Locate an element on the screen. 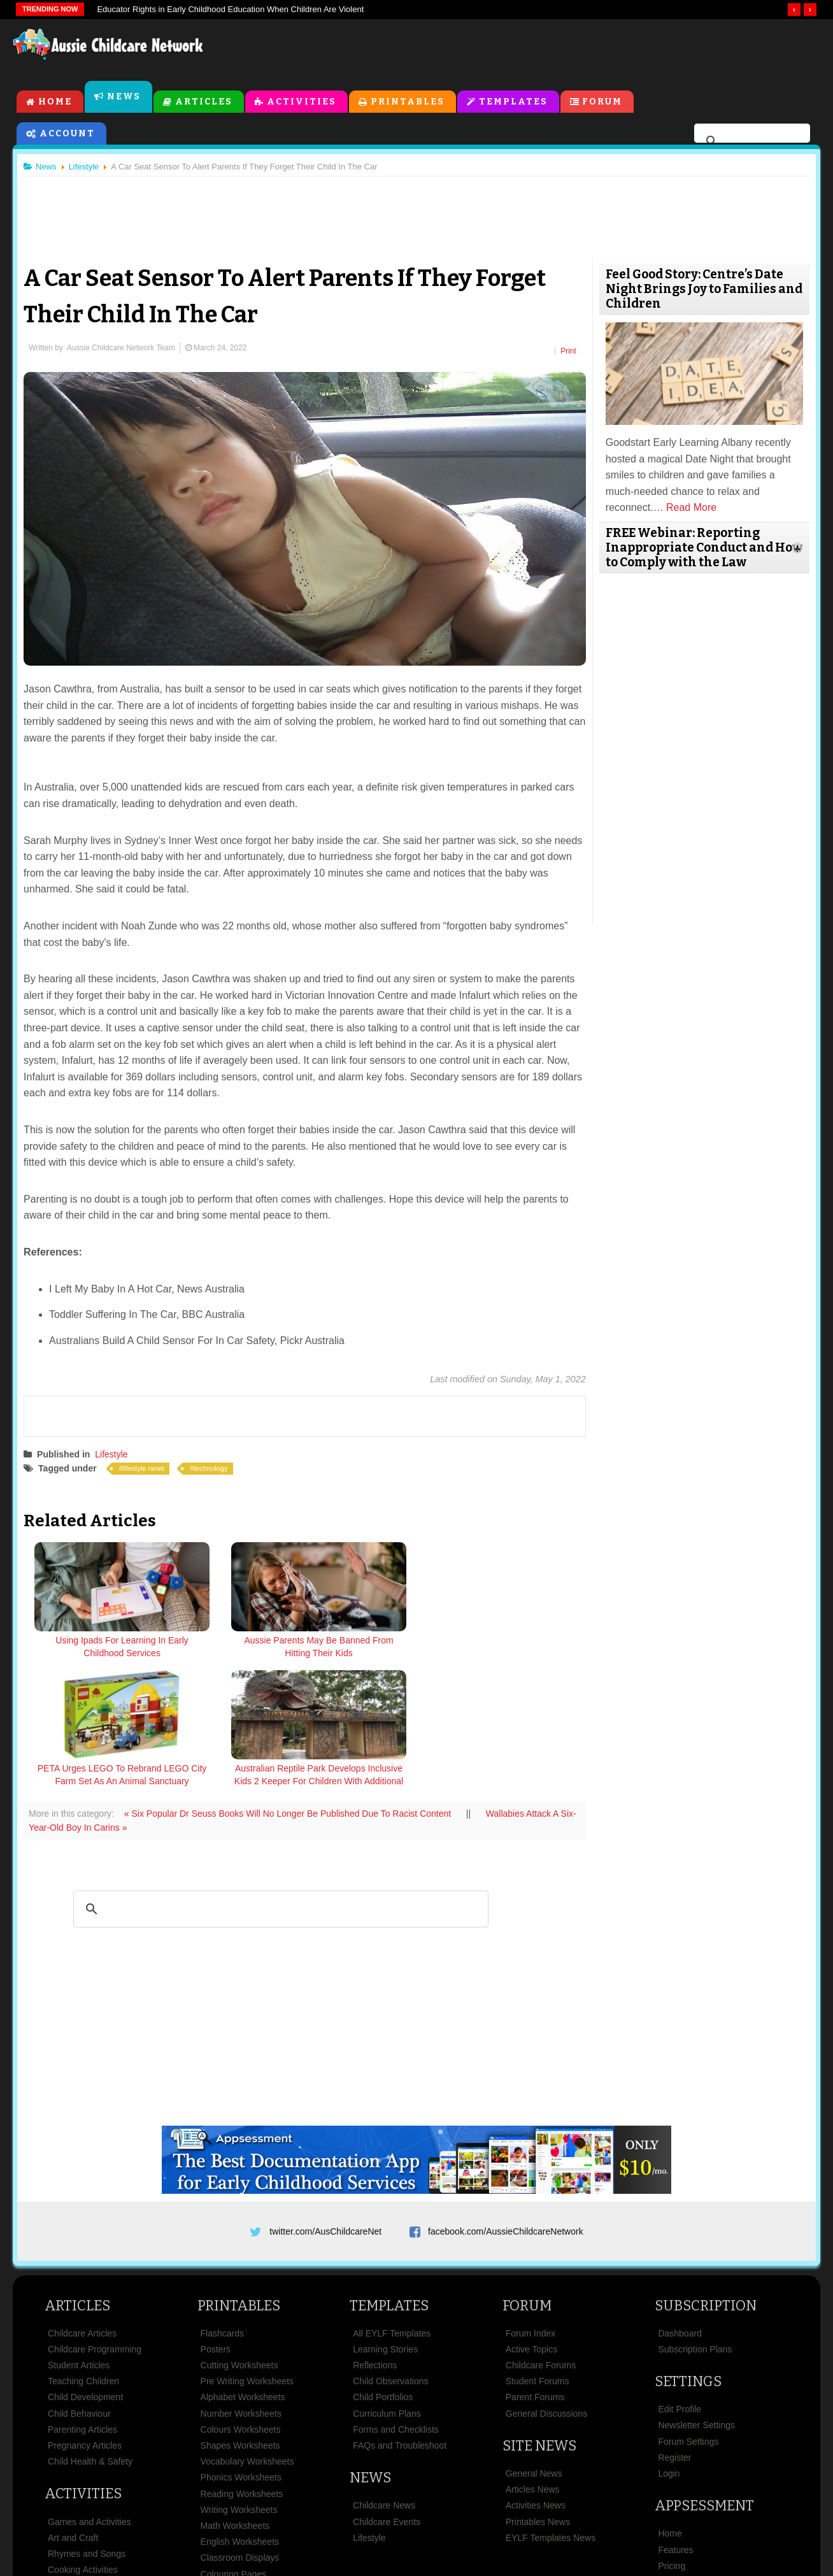 This screenshot has width=833, height=2576. Site News is located at coordinates (539, 2319).